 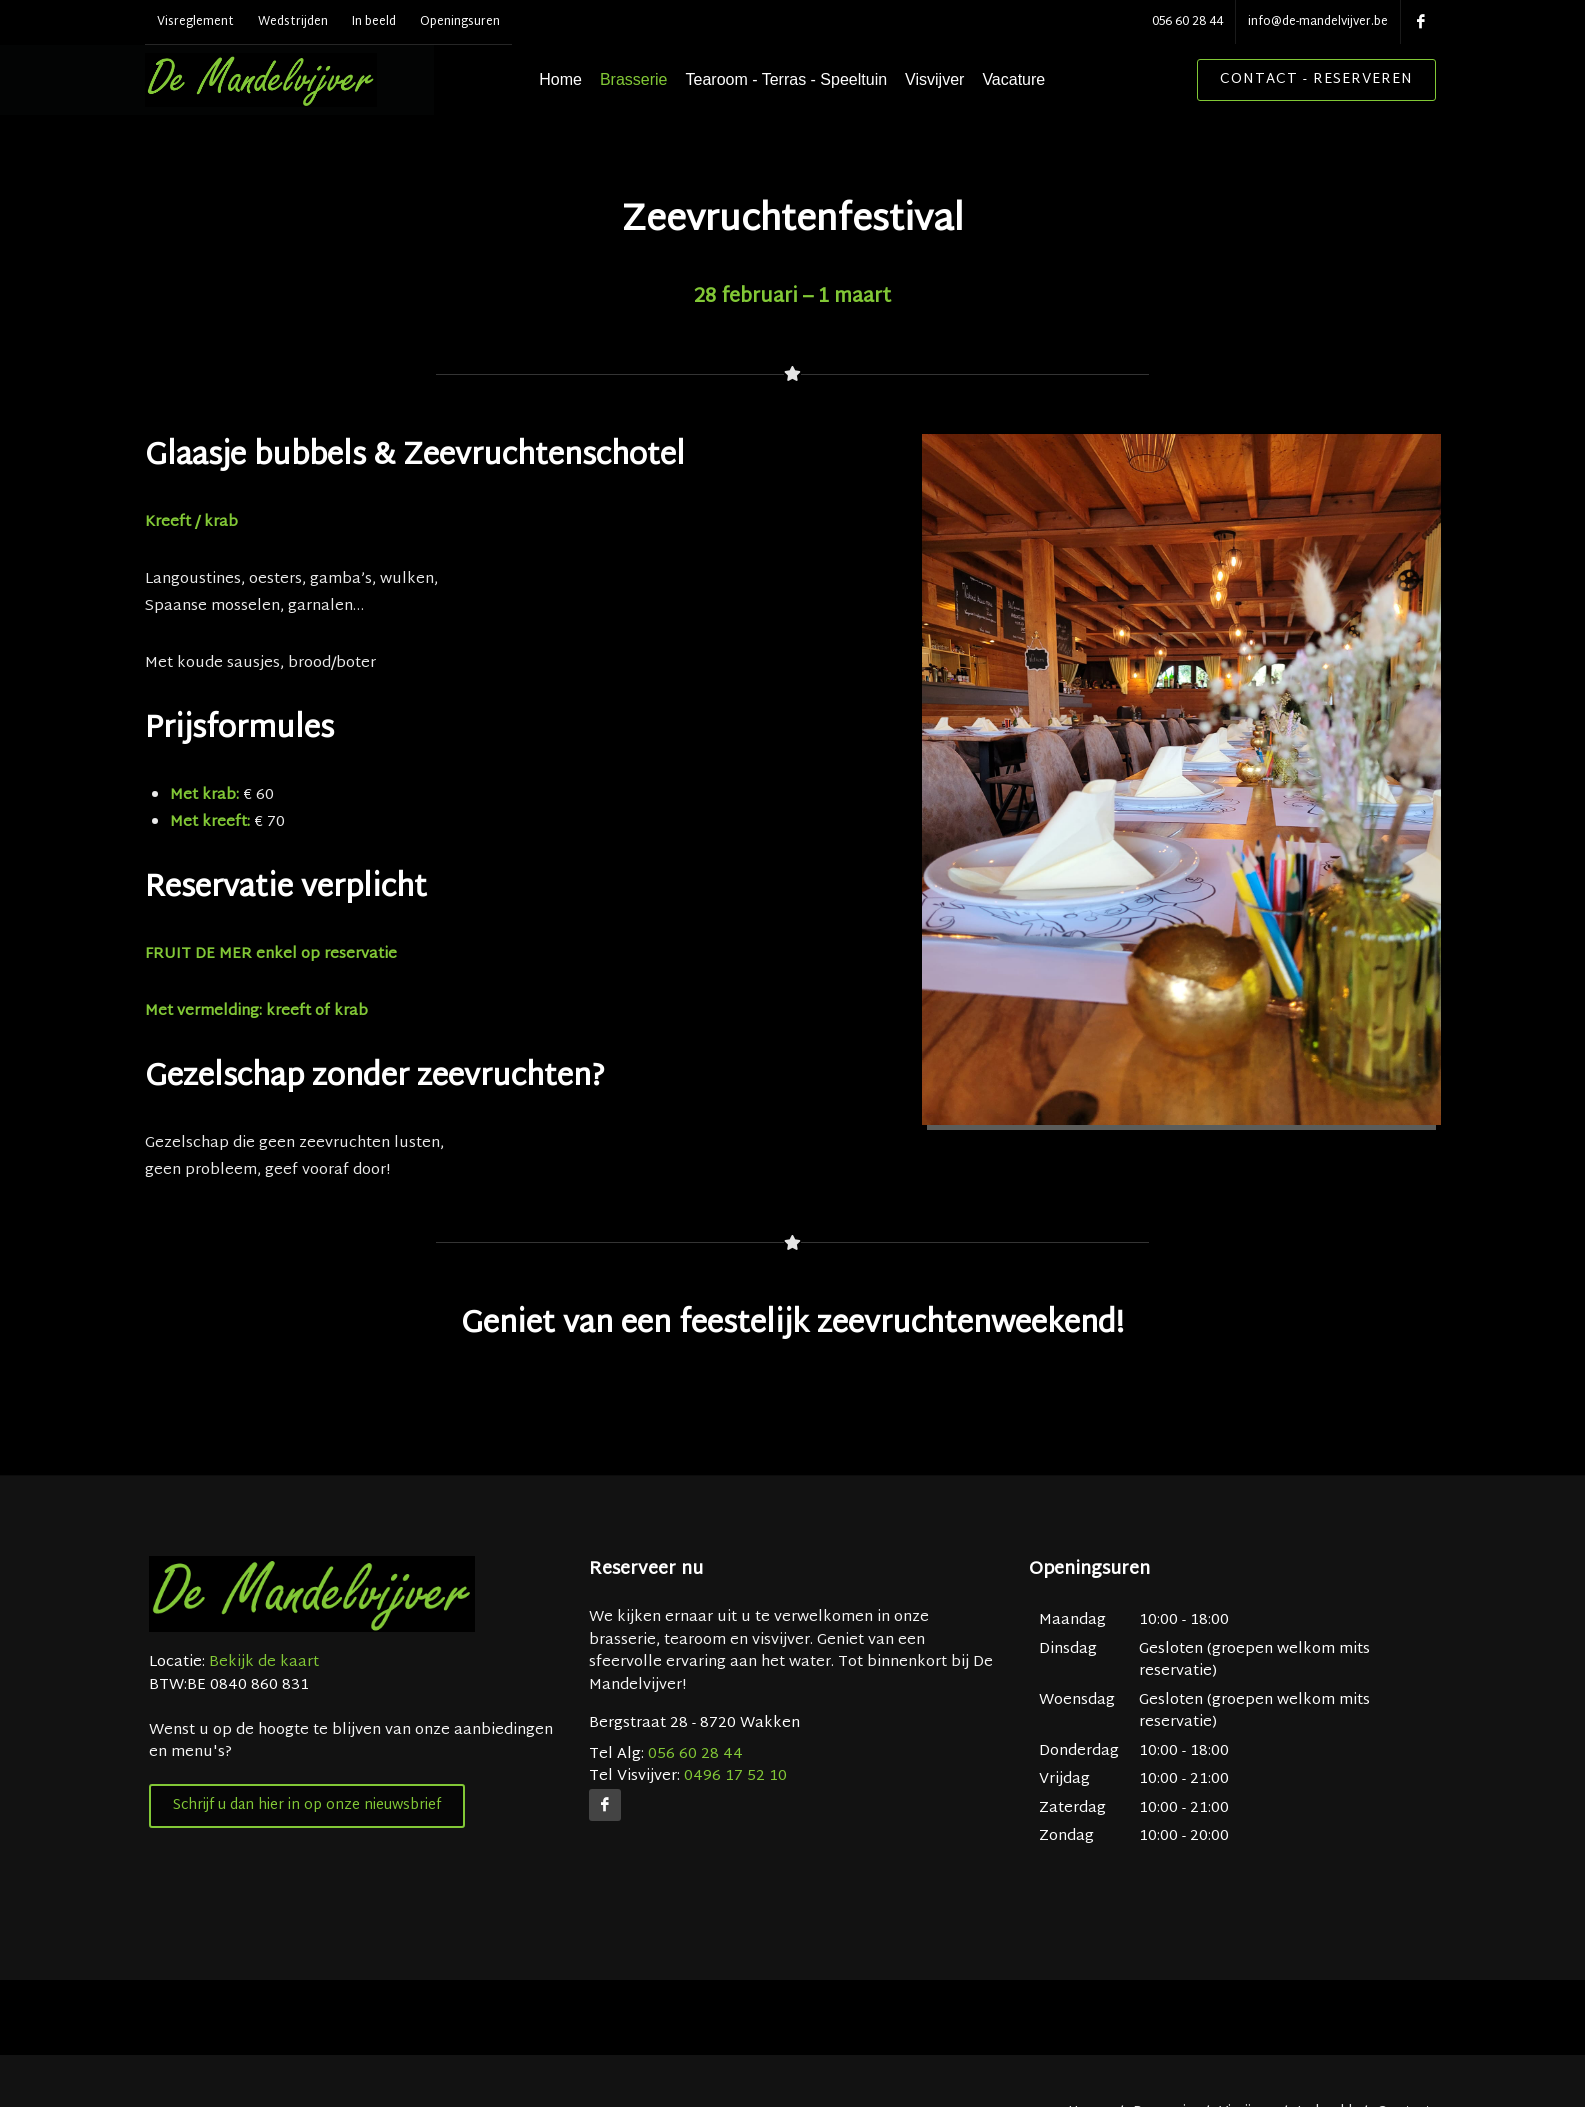 I want to click on Bekijk de kaart, so click(x=262, y=1714).